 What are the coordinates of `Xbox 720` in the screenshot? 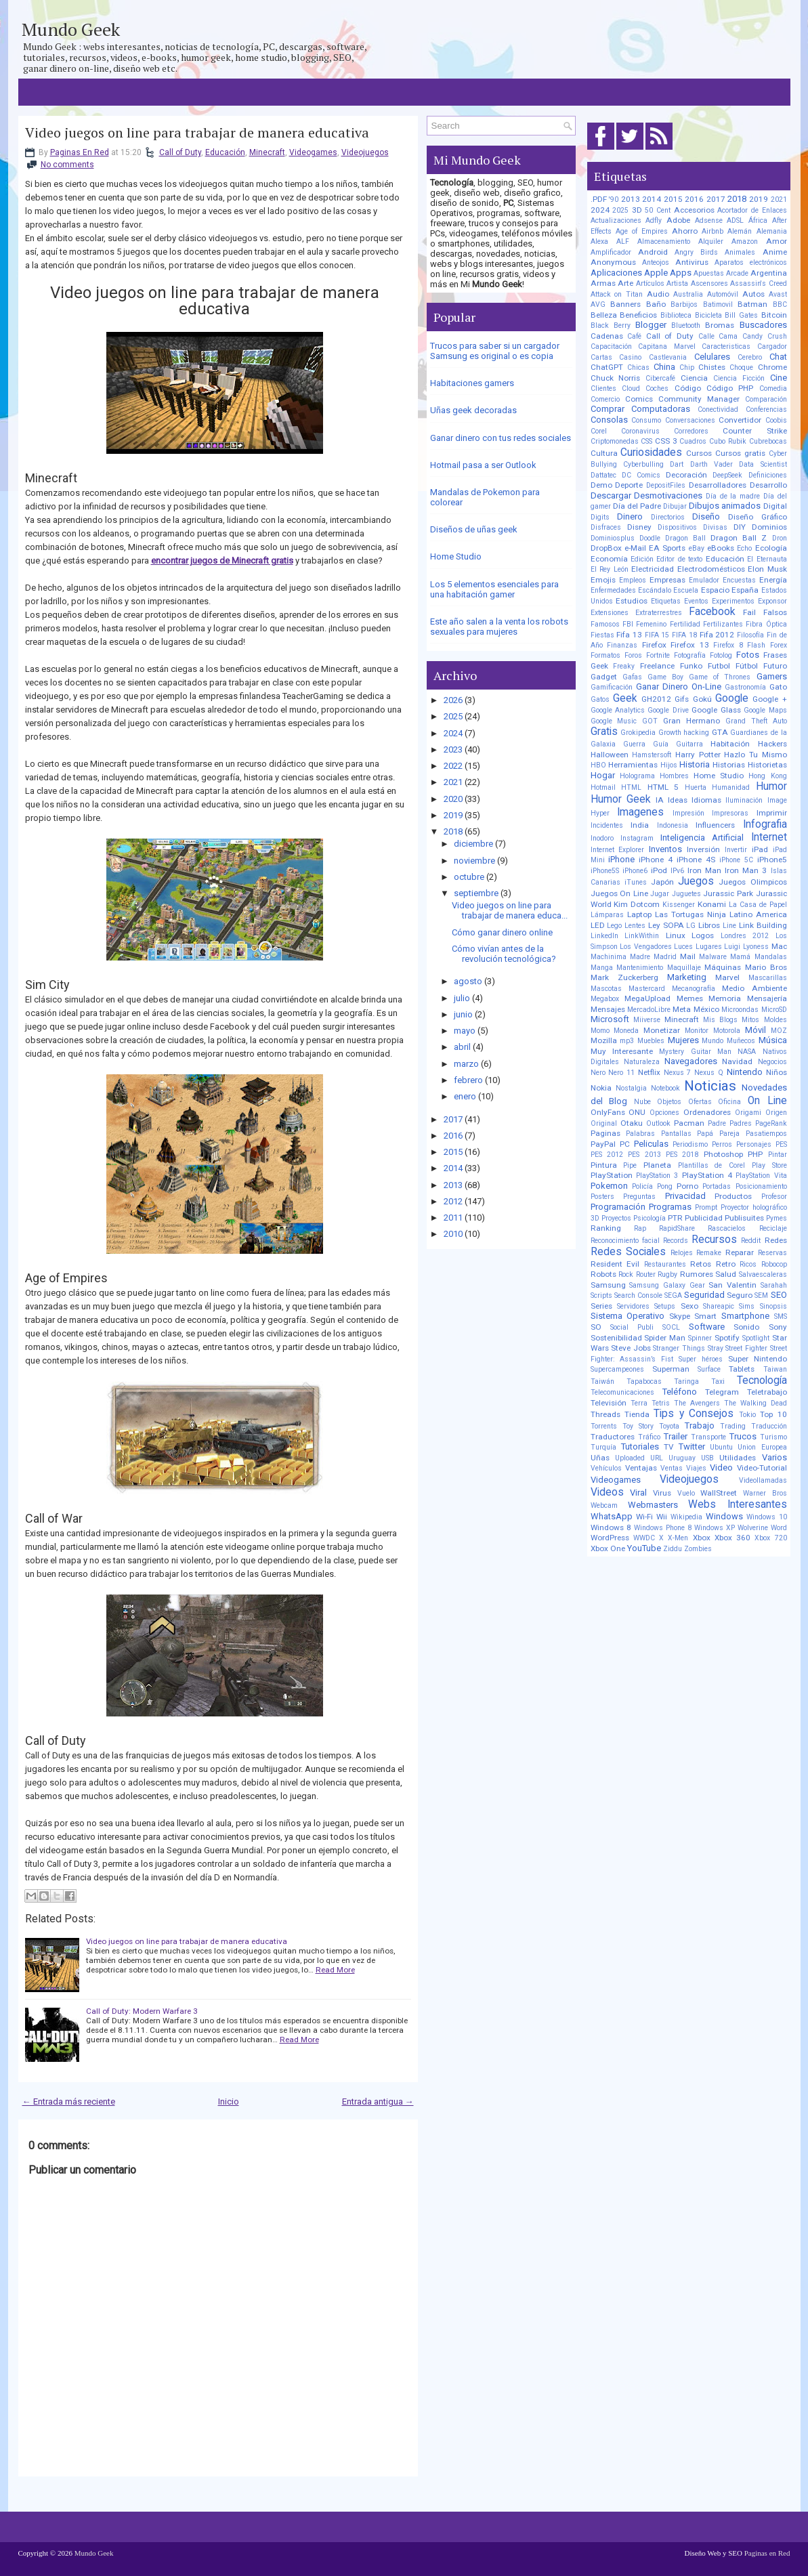 It's located at (770, 1538).